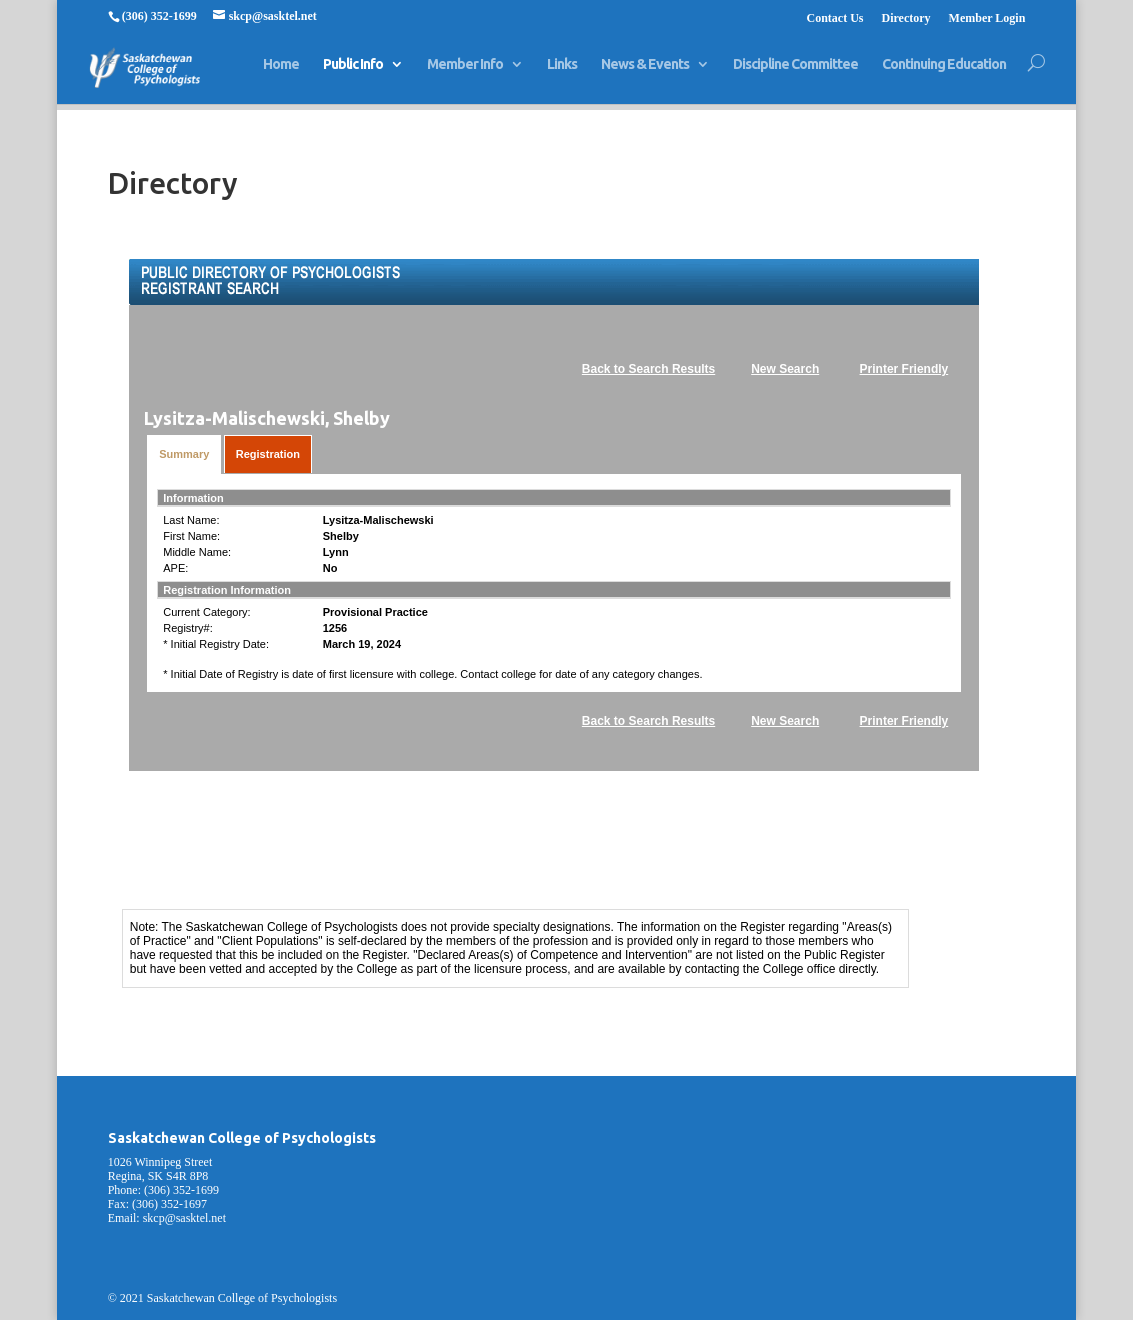  Describe the element at coordinates (216, 644) in the screenshot. I see `* Initial Registry Date:` at that location.